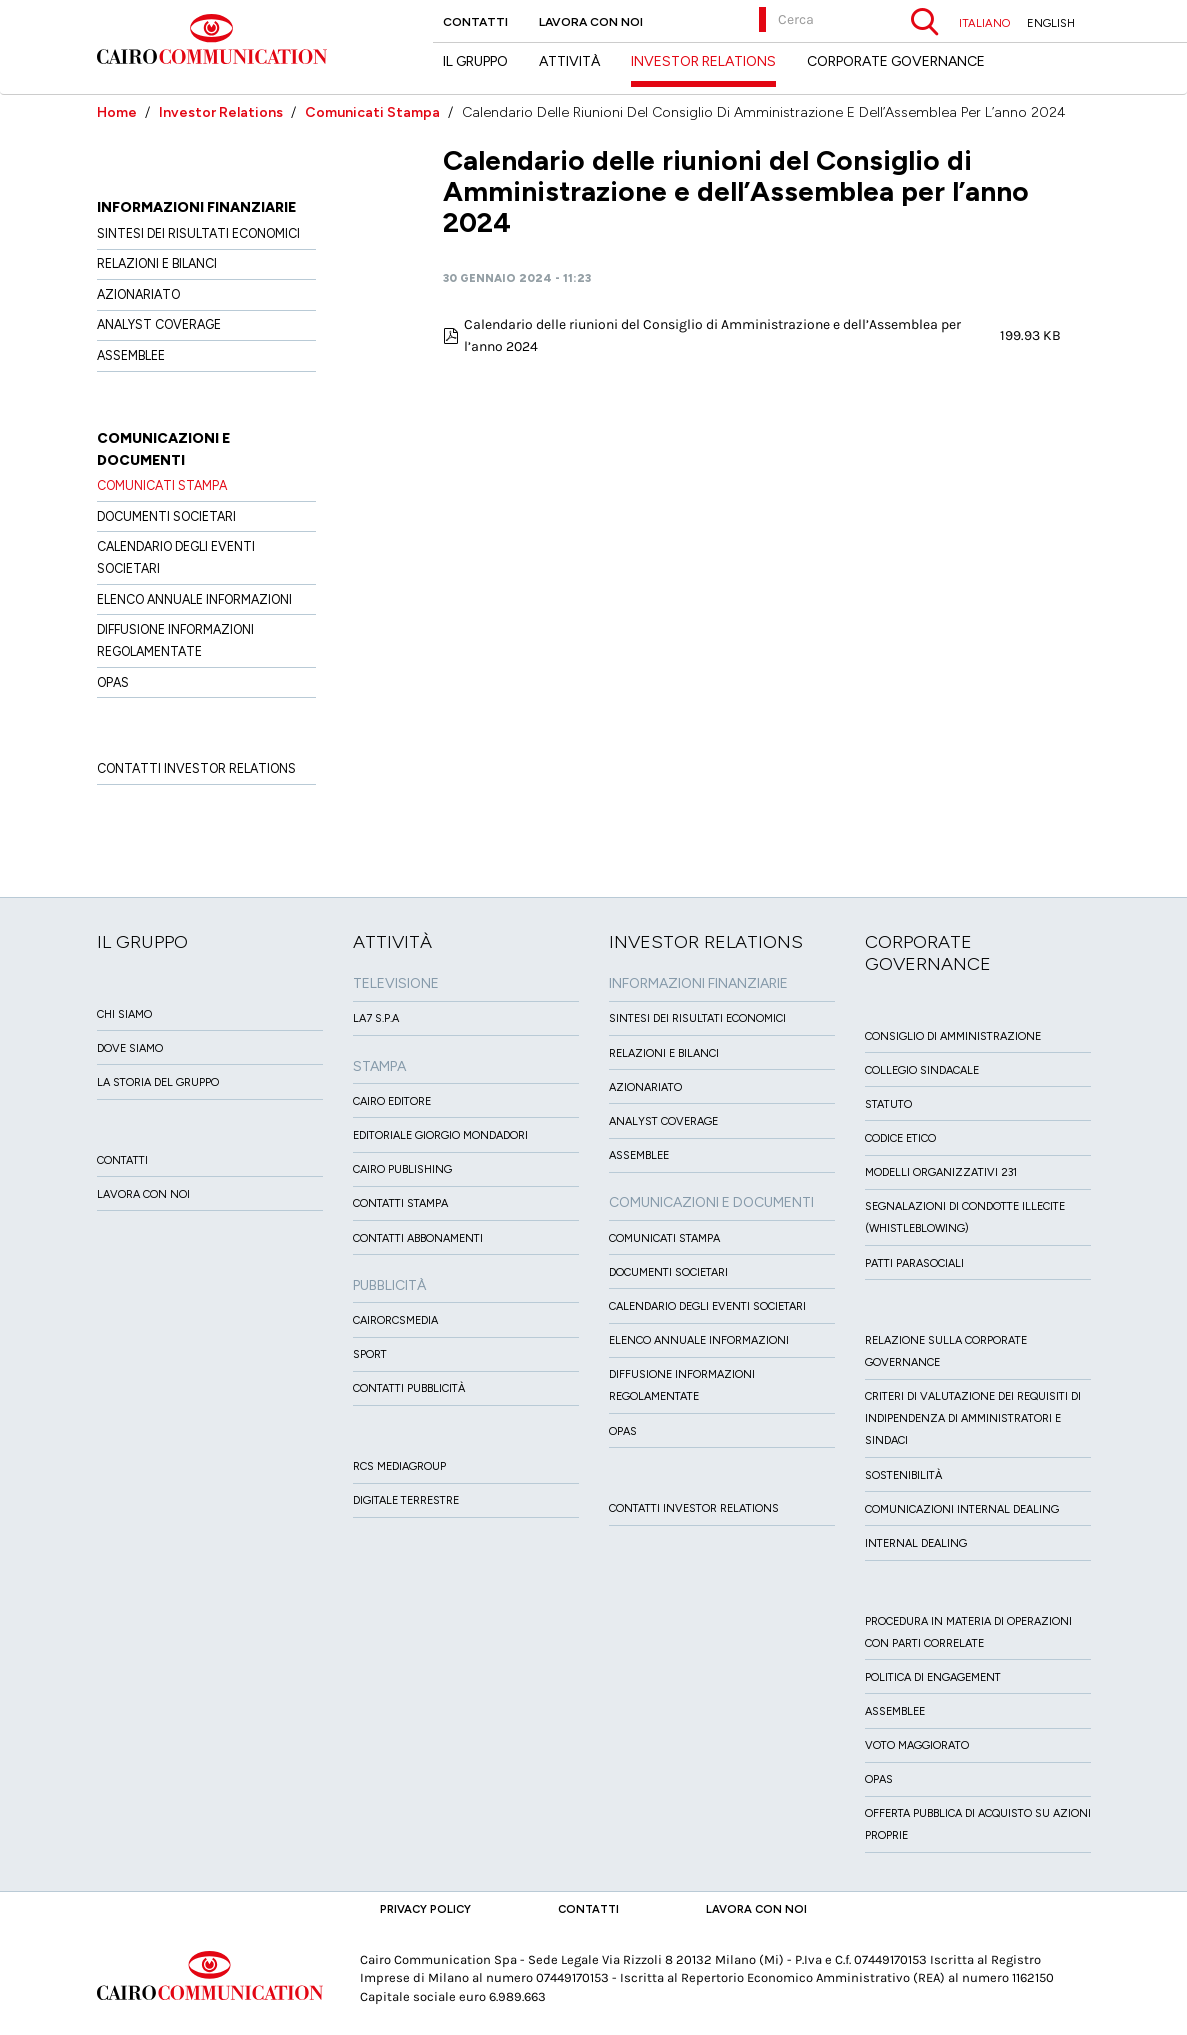 The width and height of the screenshot is (1187, 2035). What do you see at coordinates (131, 355) in the screenshot?
I see `Assemblee` at bounding box center [131, 355].